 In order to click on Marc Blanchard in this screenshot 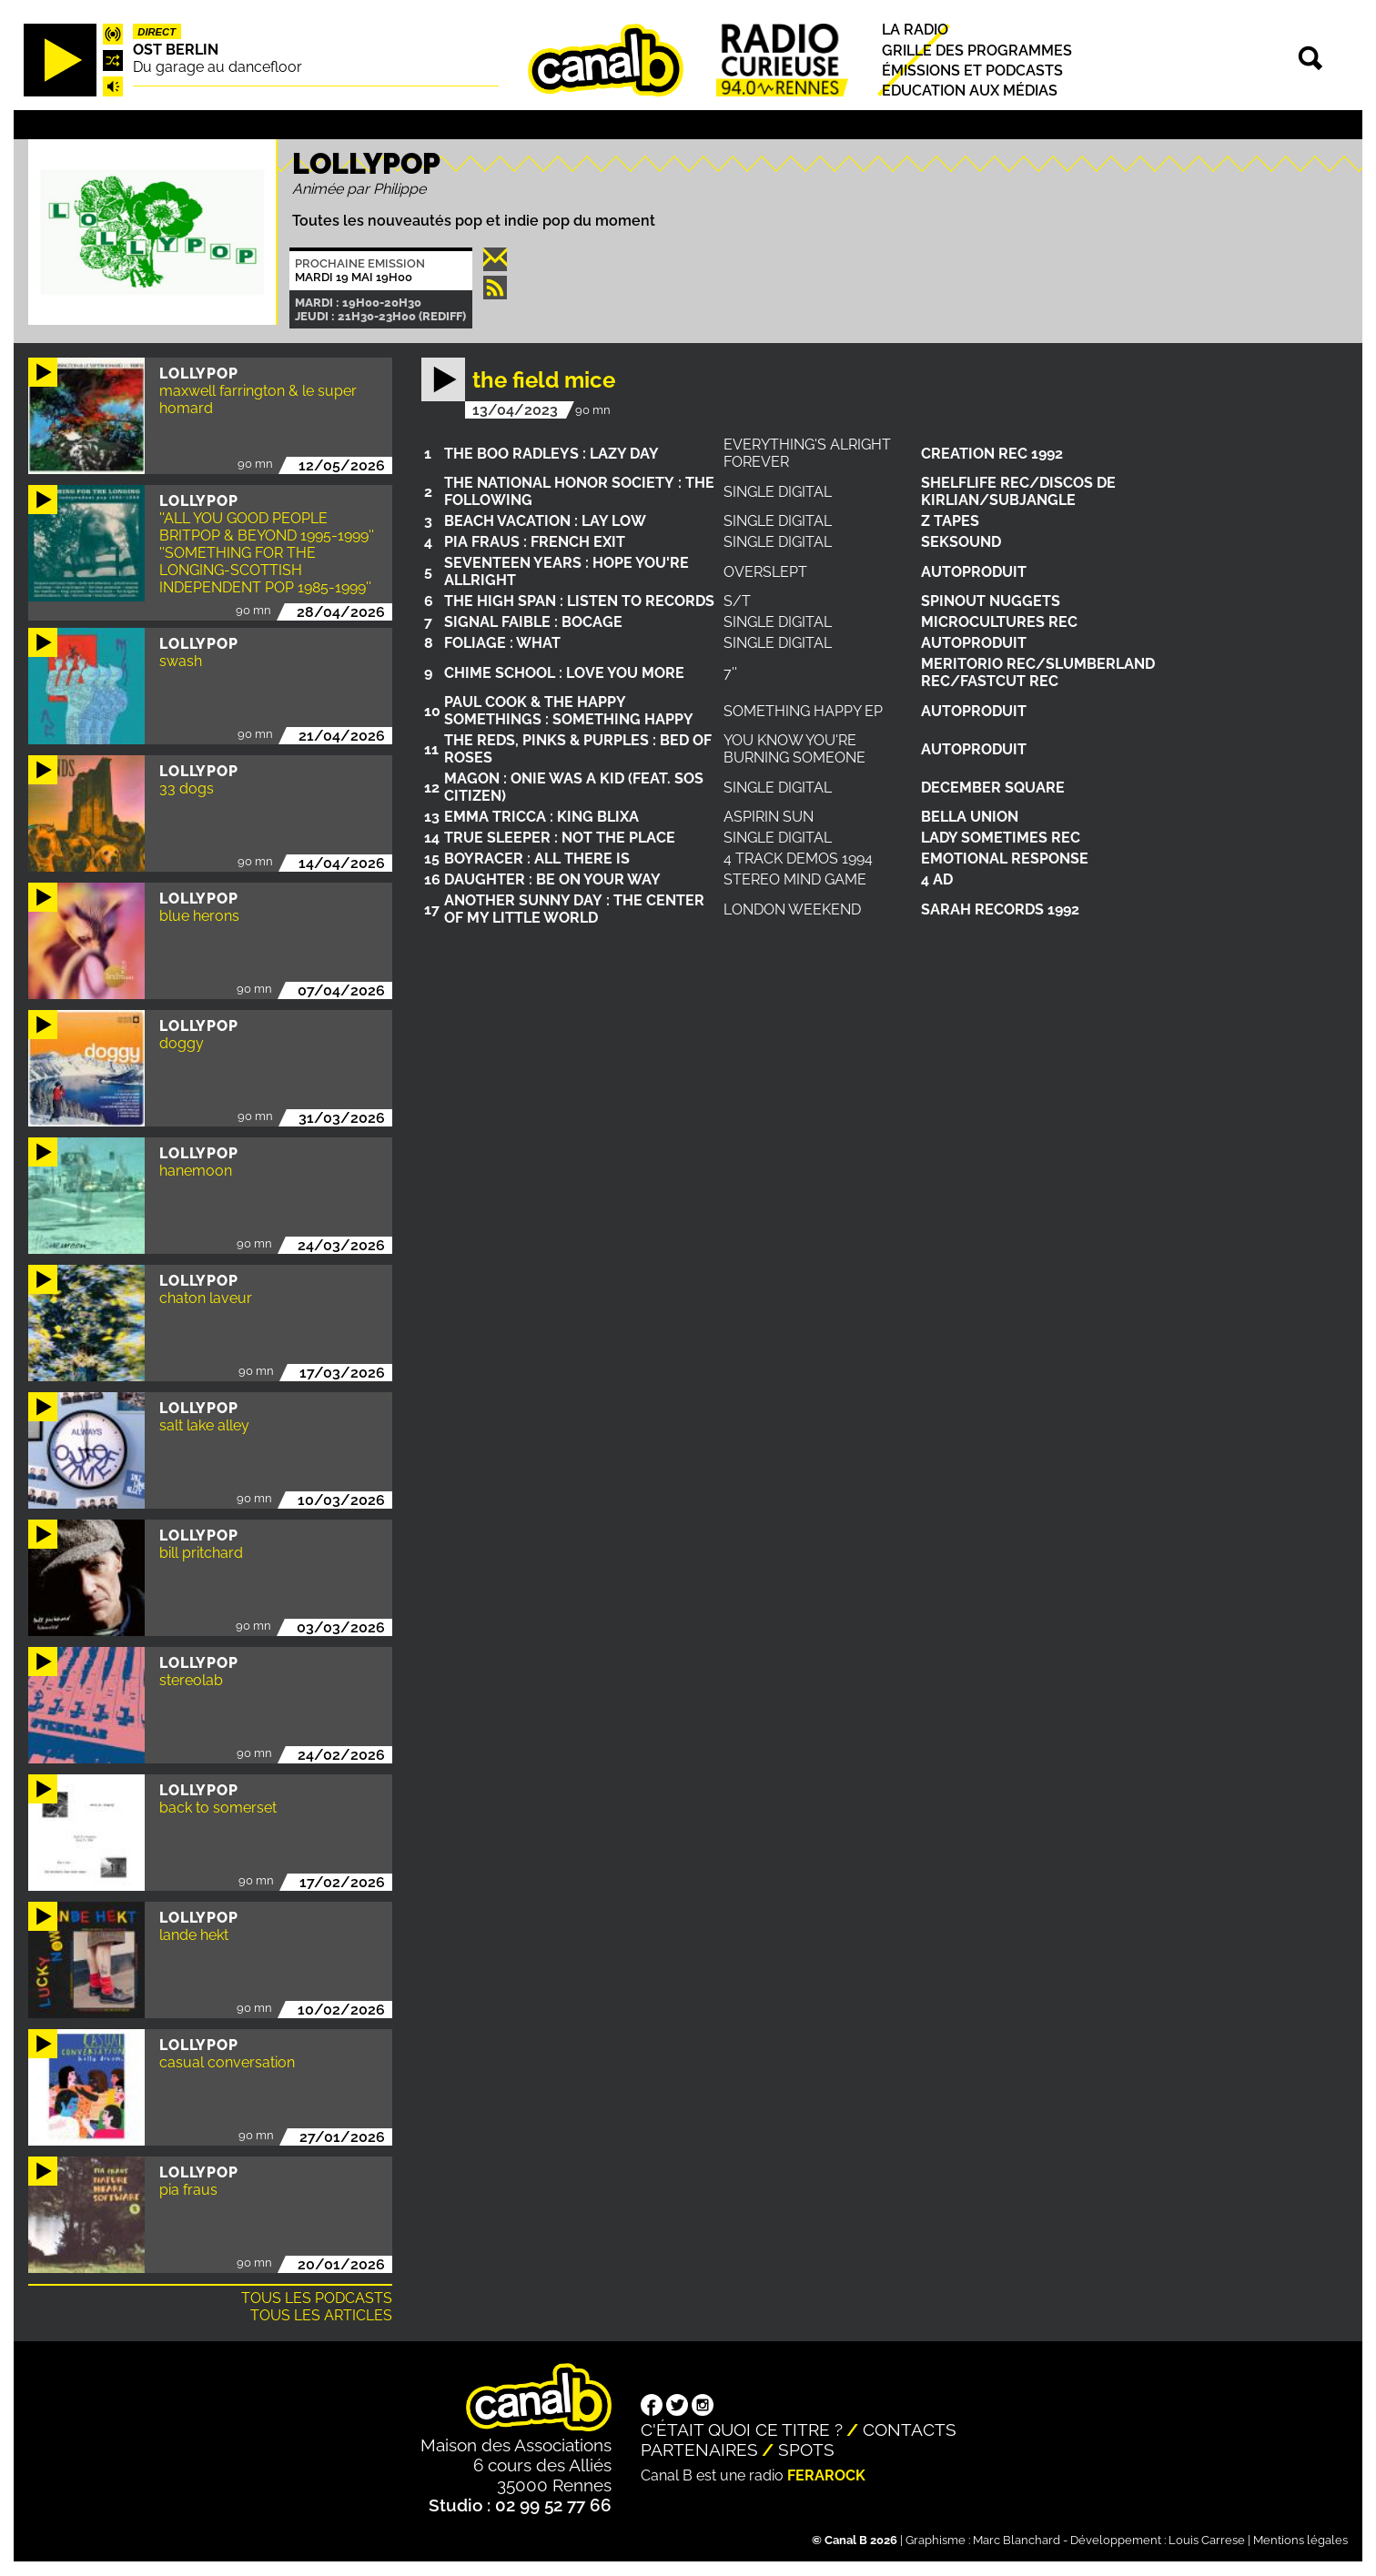, I will do `click(1016, 2540)`.